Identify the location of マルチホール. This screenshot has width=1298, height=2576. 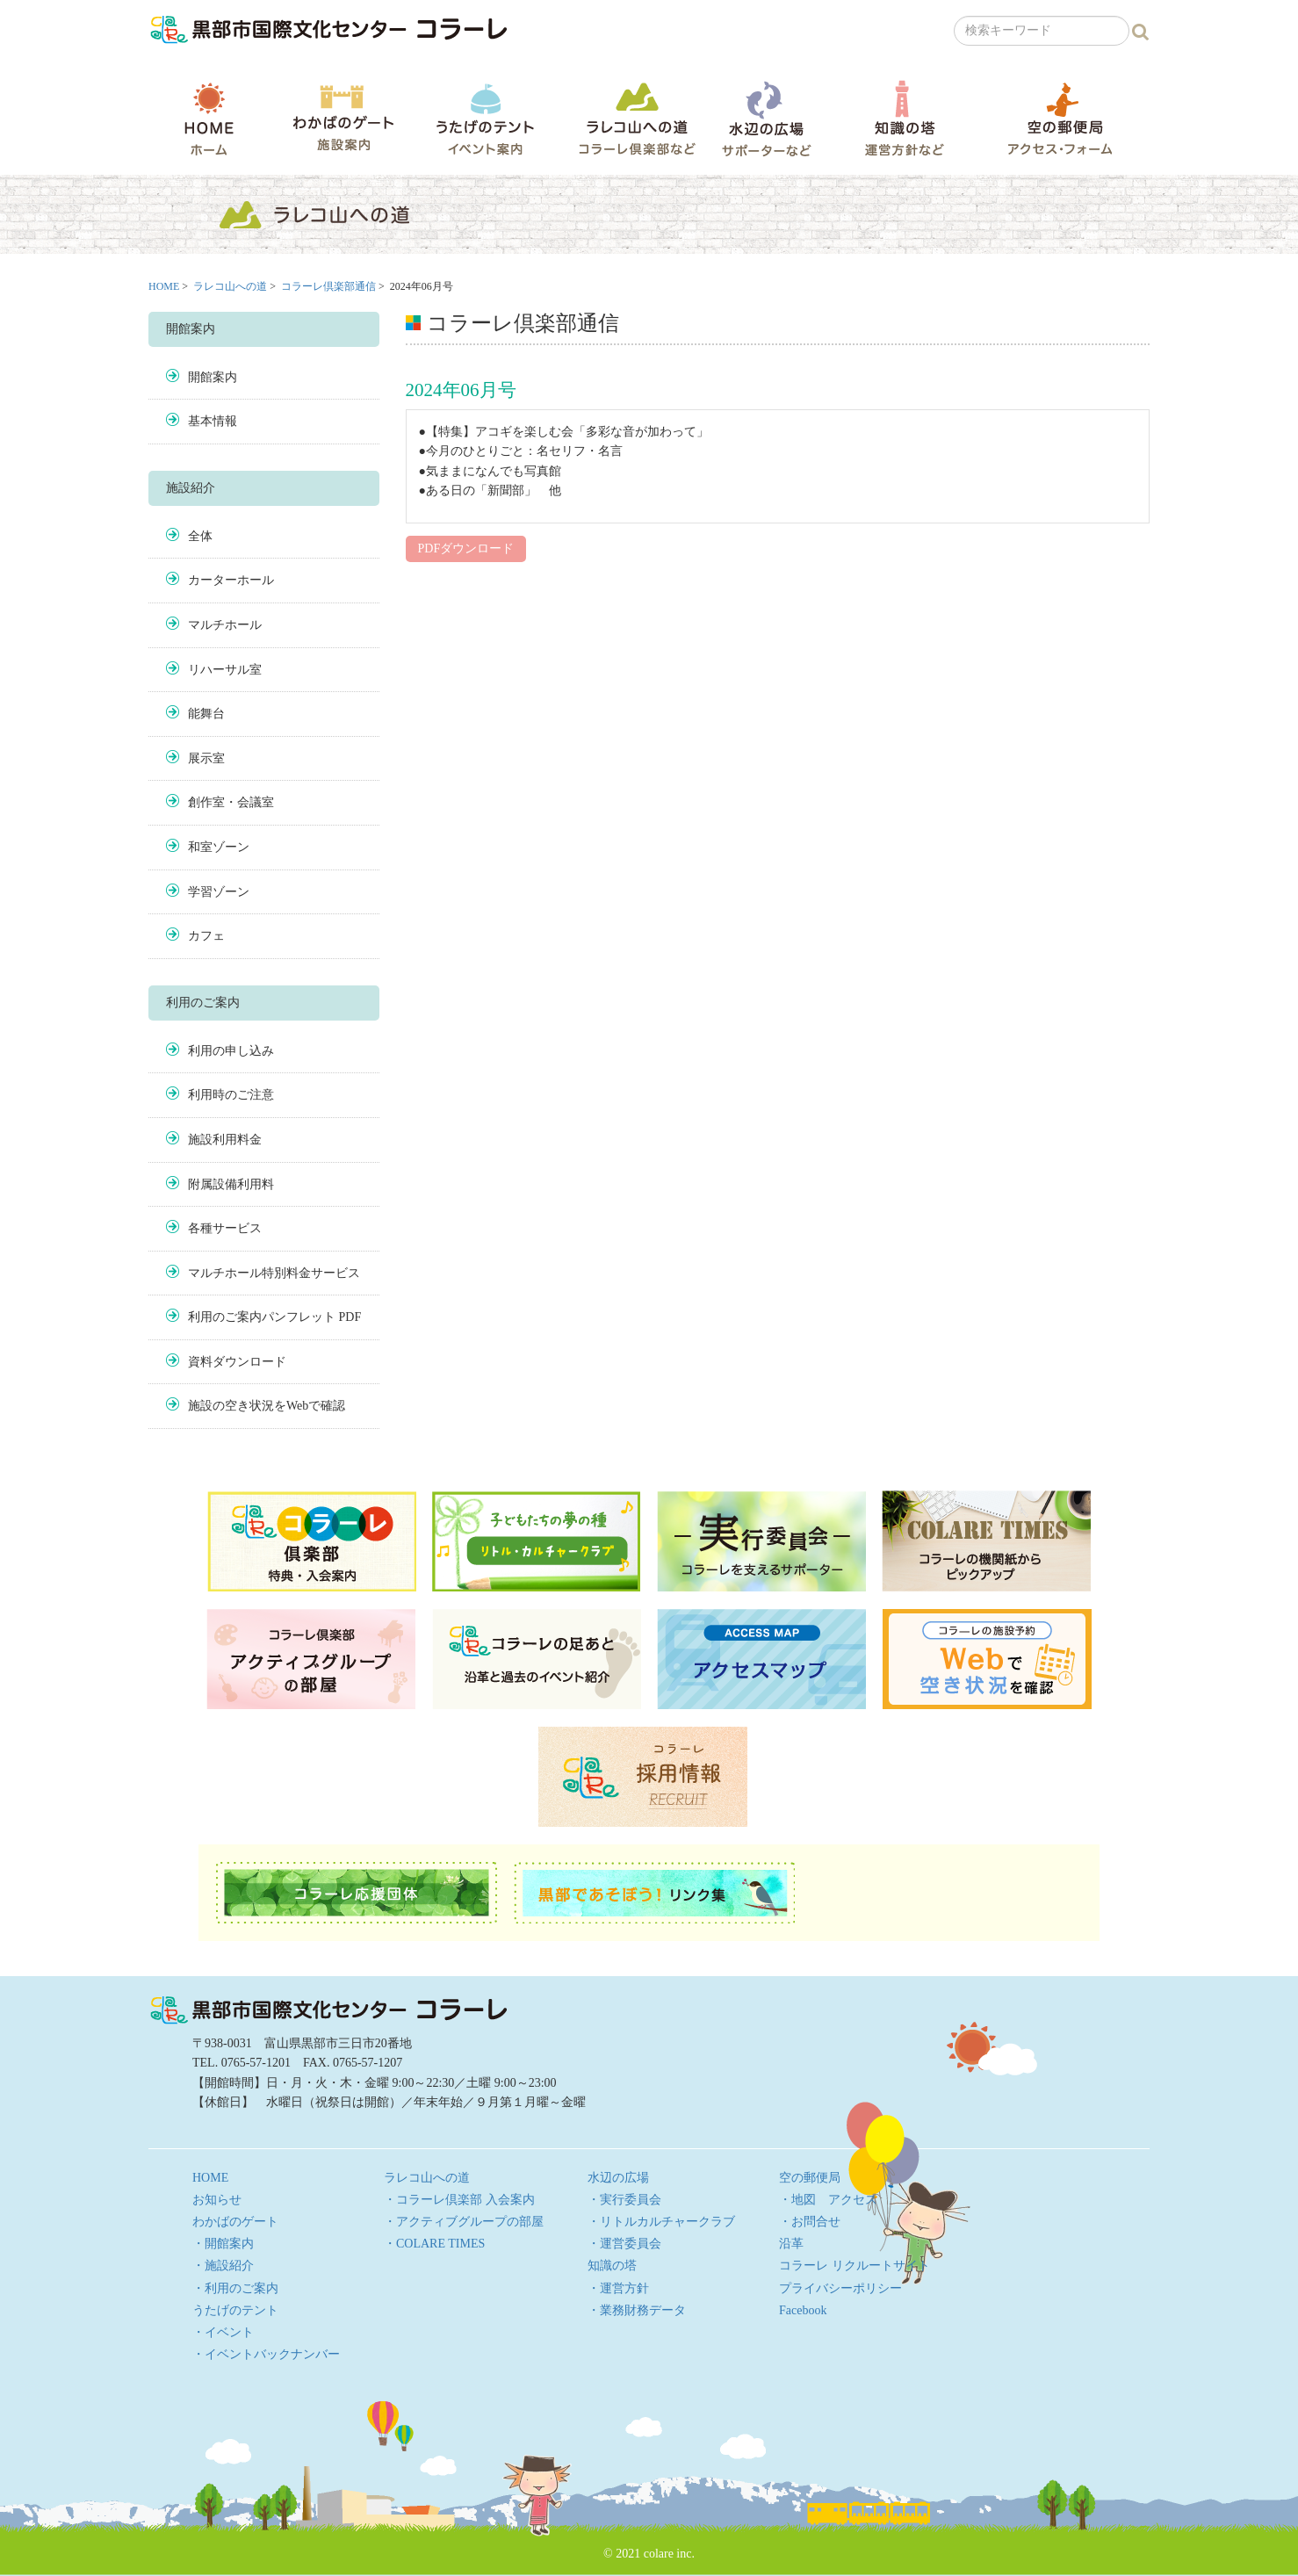
(225, 624).